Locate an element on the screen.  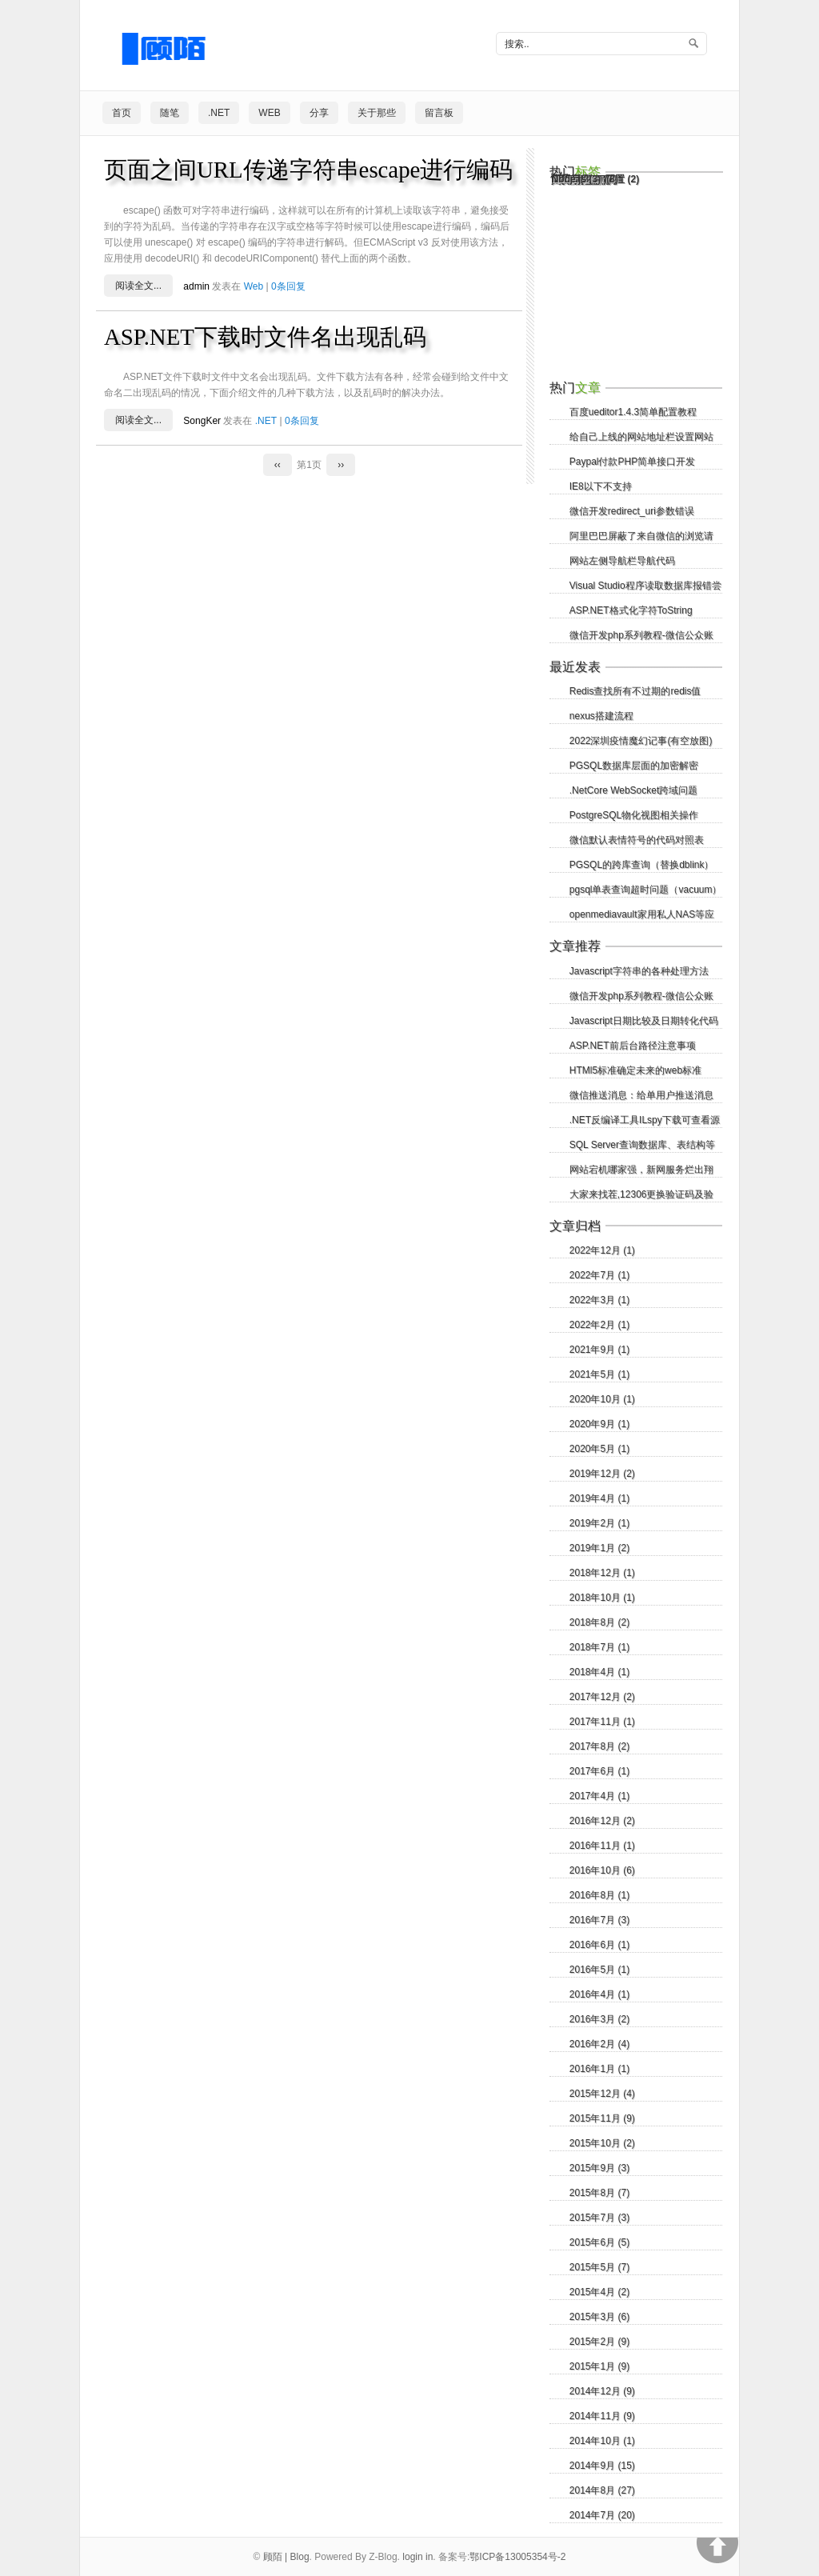
2016年1月 (1) is located at coordinates (599, 2068).